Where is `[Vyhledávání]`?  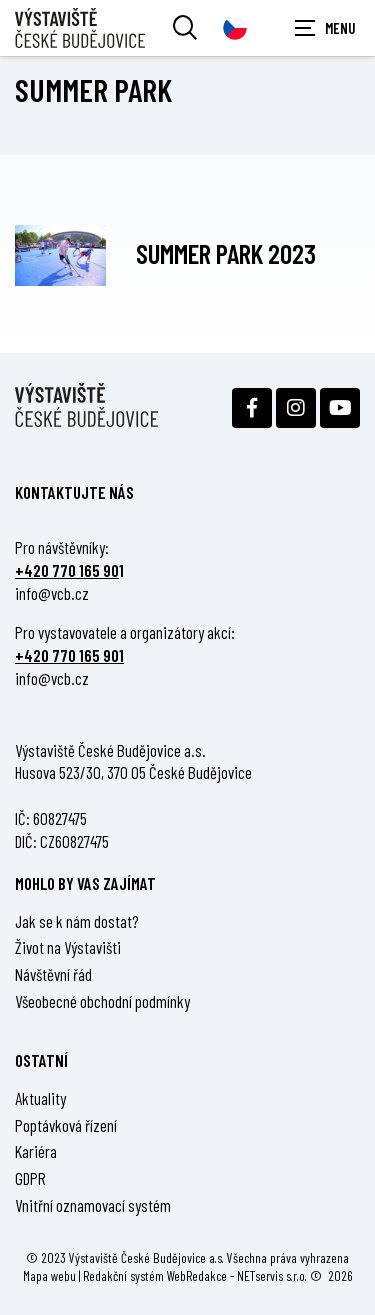
[Vyhledávání] is located at coordinates (185, 28).